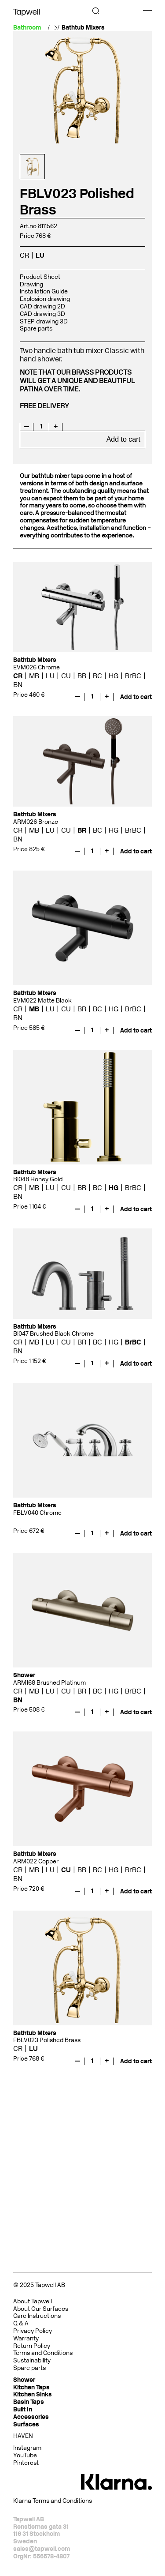 The height and width of the screenshot is (2576, 165). Describe the element at coordinates (35, 822) in the screenshot. I see `ARM026 Bronze` at that location.